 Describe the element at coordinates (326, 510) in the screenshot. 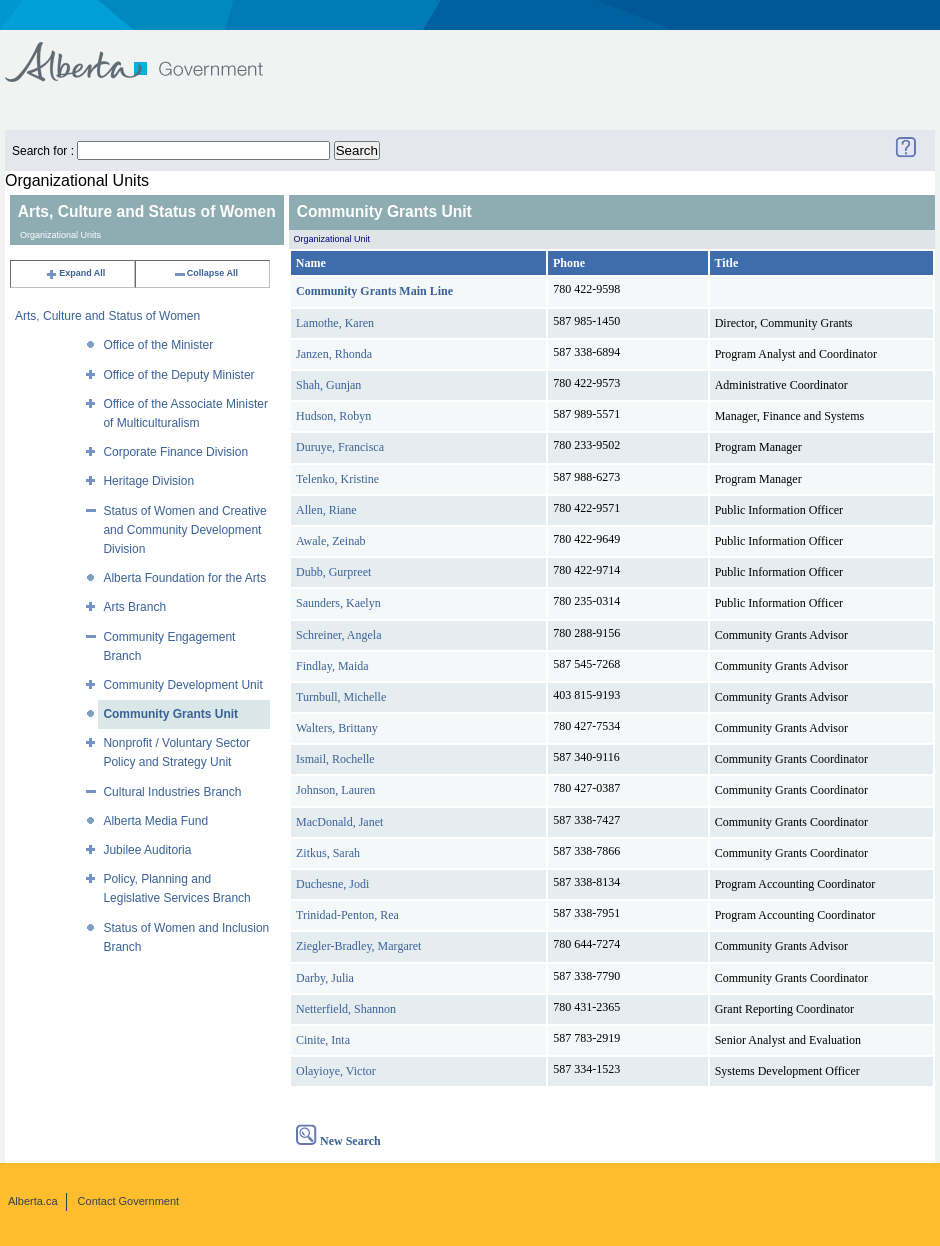

I see `Allen, Riane` at that location.